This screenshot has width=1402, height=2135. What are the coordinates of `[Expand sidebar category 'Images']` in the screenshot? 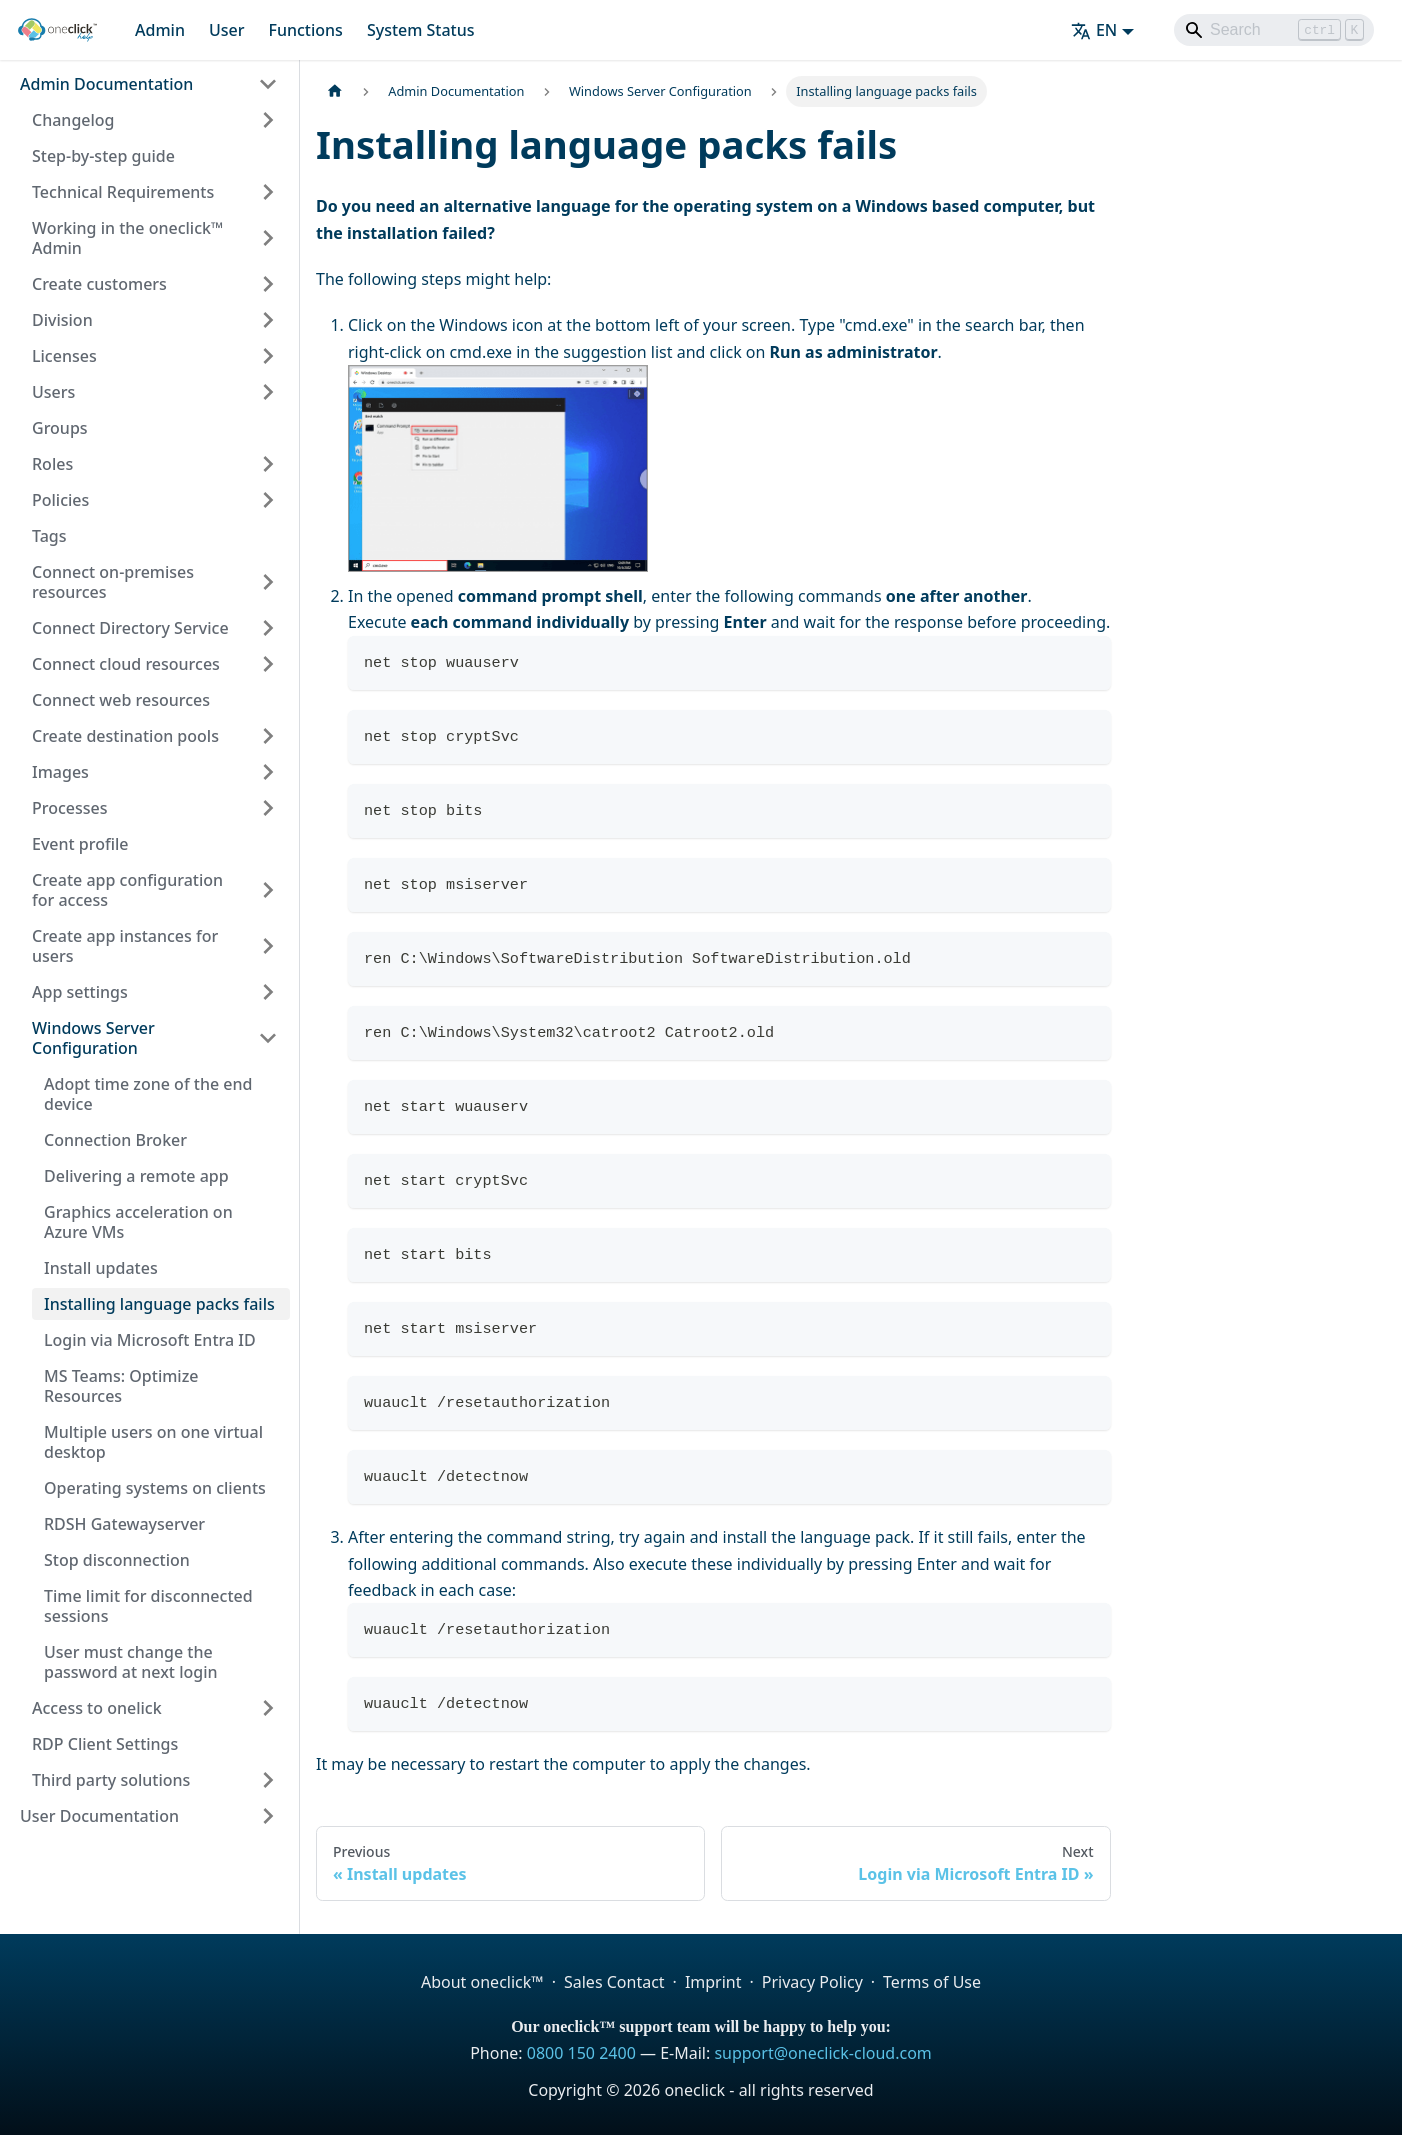 It's located at (268, 772).